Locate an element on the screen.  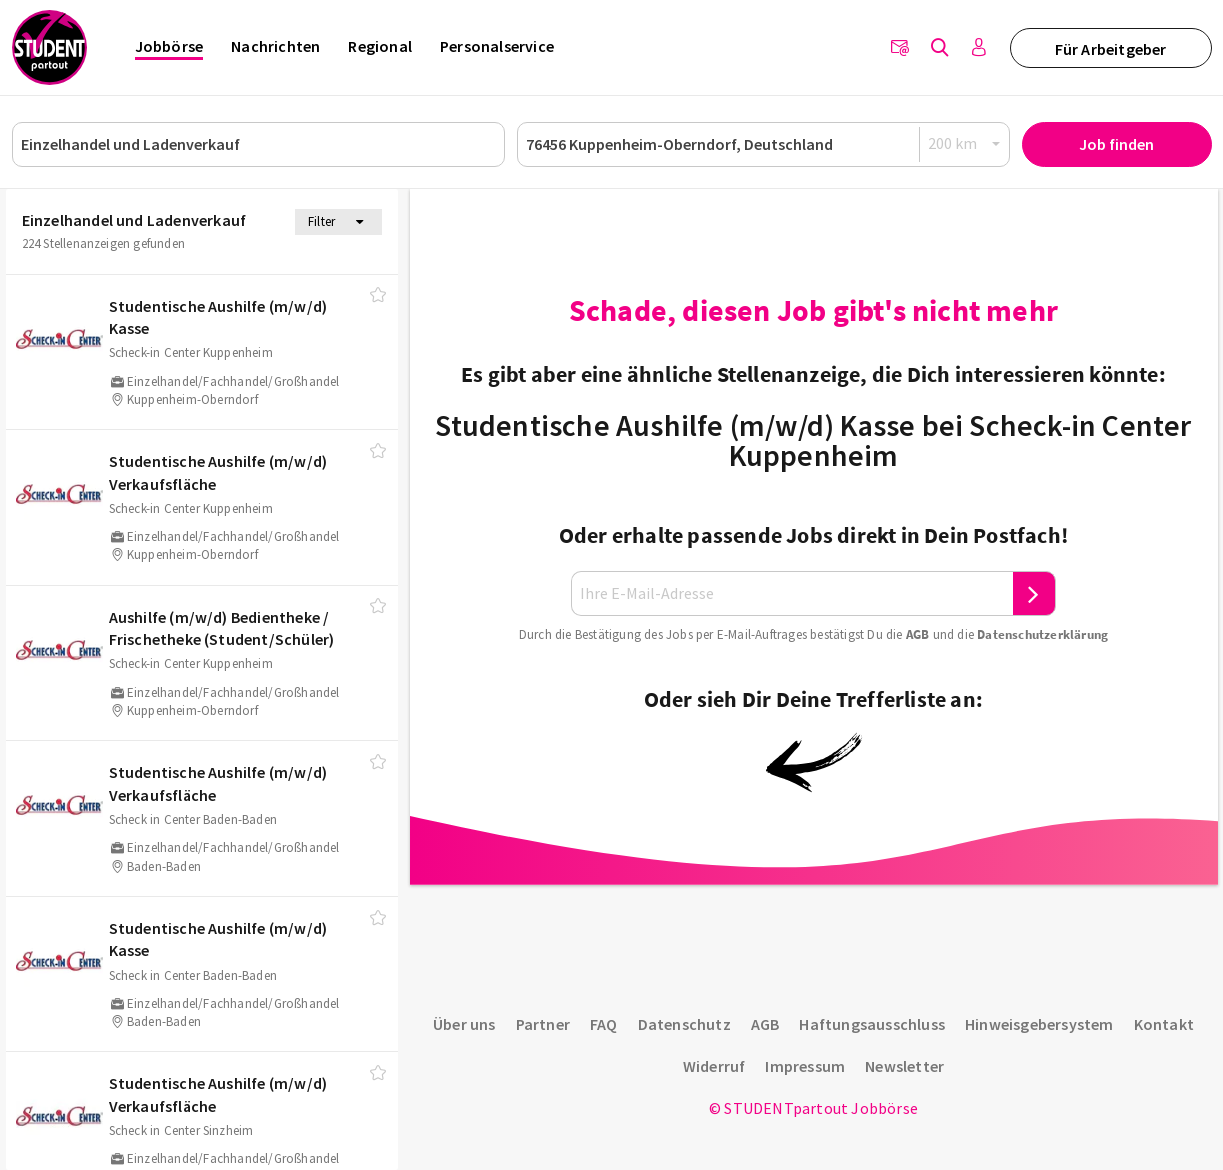
Datenschutz is located at coordinates (684, 1024).